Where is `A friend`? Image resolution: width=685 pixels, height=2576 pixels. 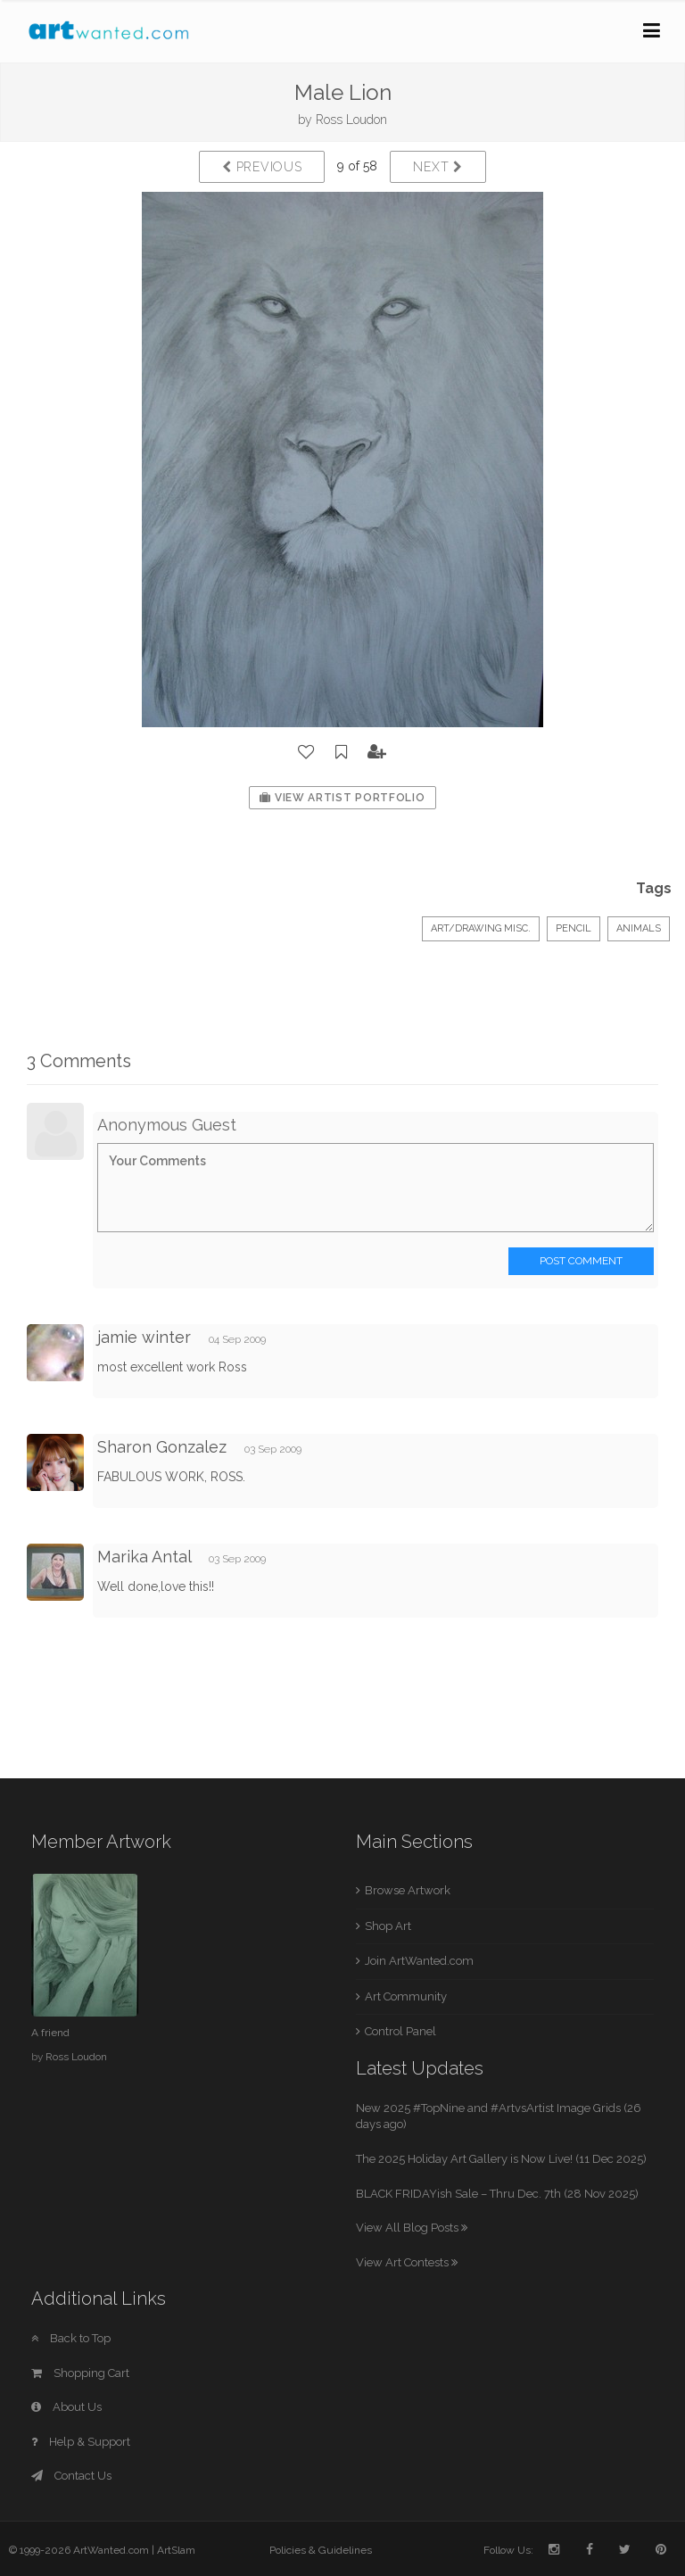
A friend is located at coordinates (50, 2032).